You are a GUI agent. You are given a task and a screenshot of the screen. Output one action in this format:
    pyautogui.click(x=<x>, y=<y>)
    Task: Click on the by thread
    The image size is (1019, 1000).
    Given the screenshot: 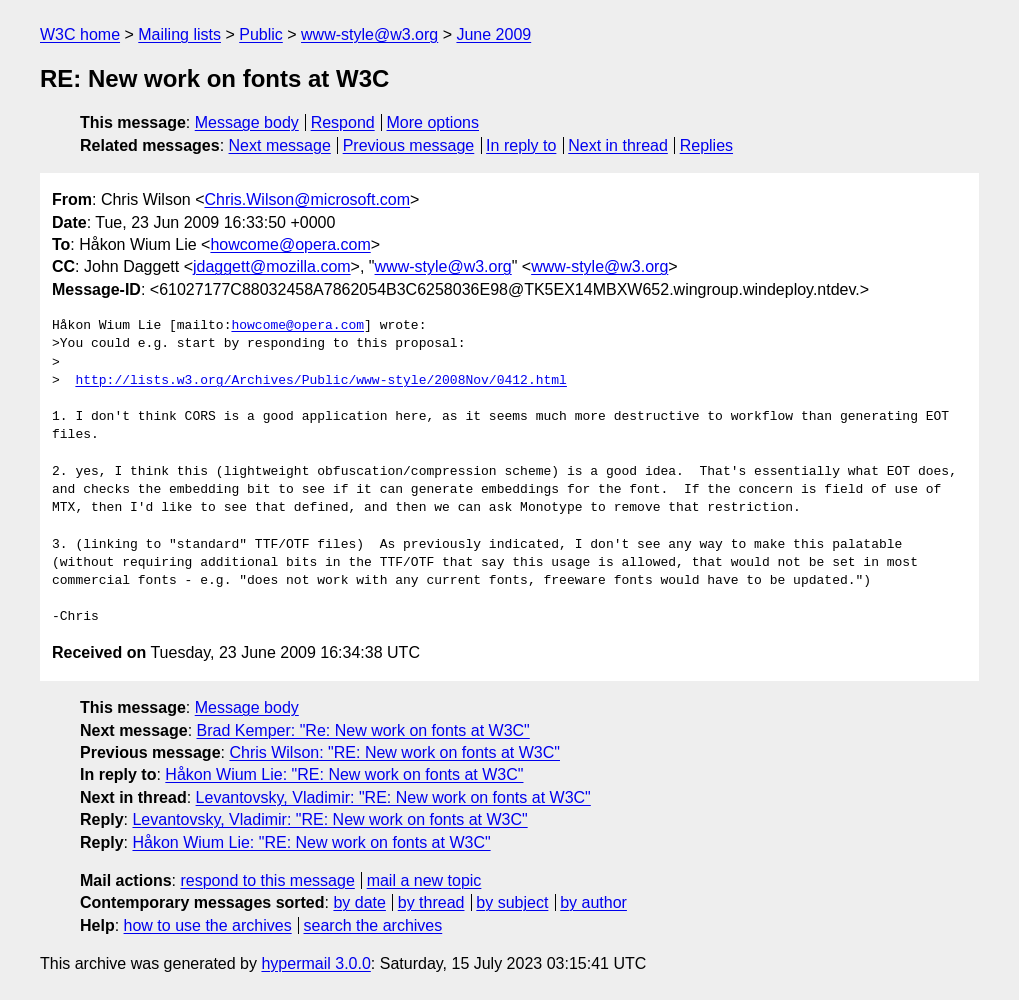 What is the action you would take?
    pyautogui.click(x=431, y=902)
    